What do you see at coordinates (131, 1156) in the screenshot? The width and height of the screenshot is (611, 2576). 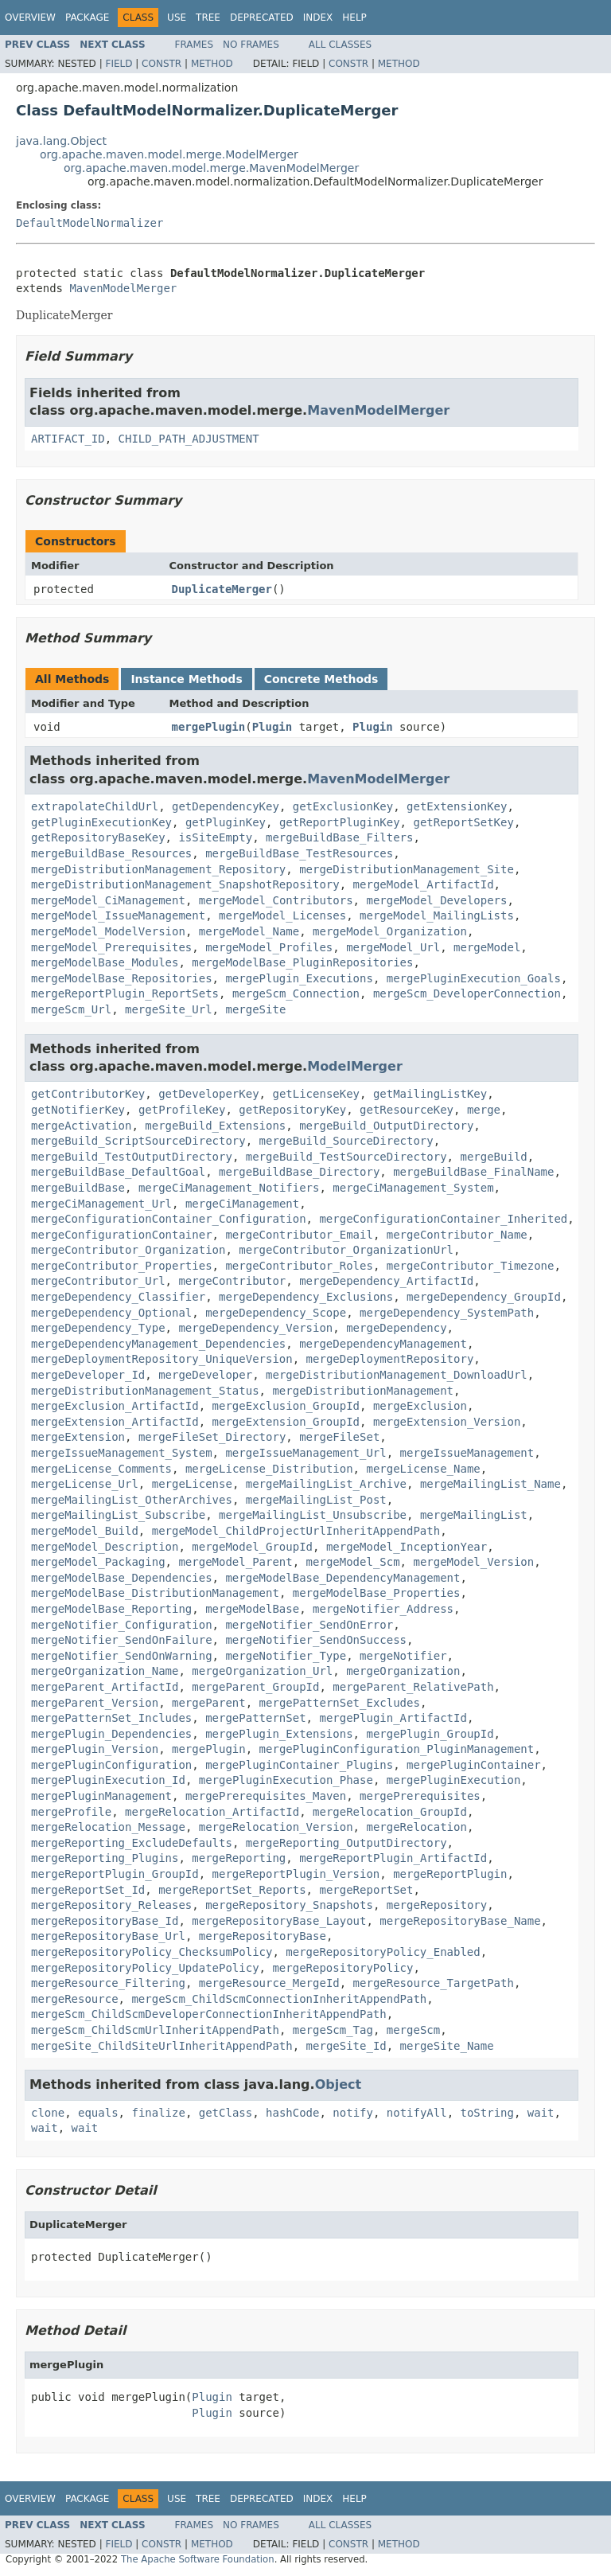 I see `mergeBuild_TestOutputDirectory` at bounding box center [131, 1156].